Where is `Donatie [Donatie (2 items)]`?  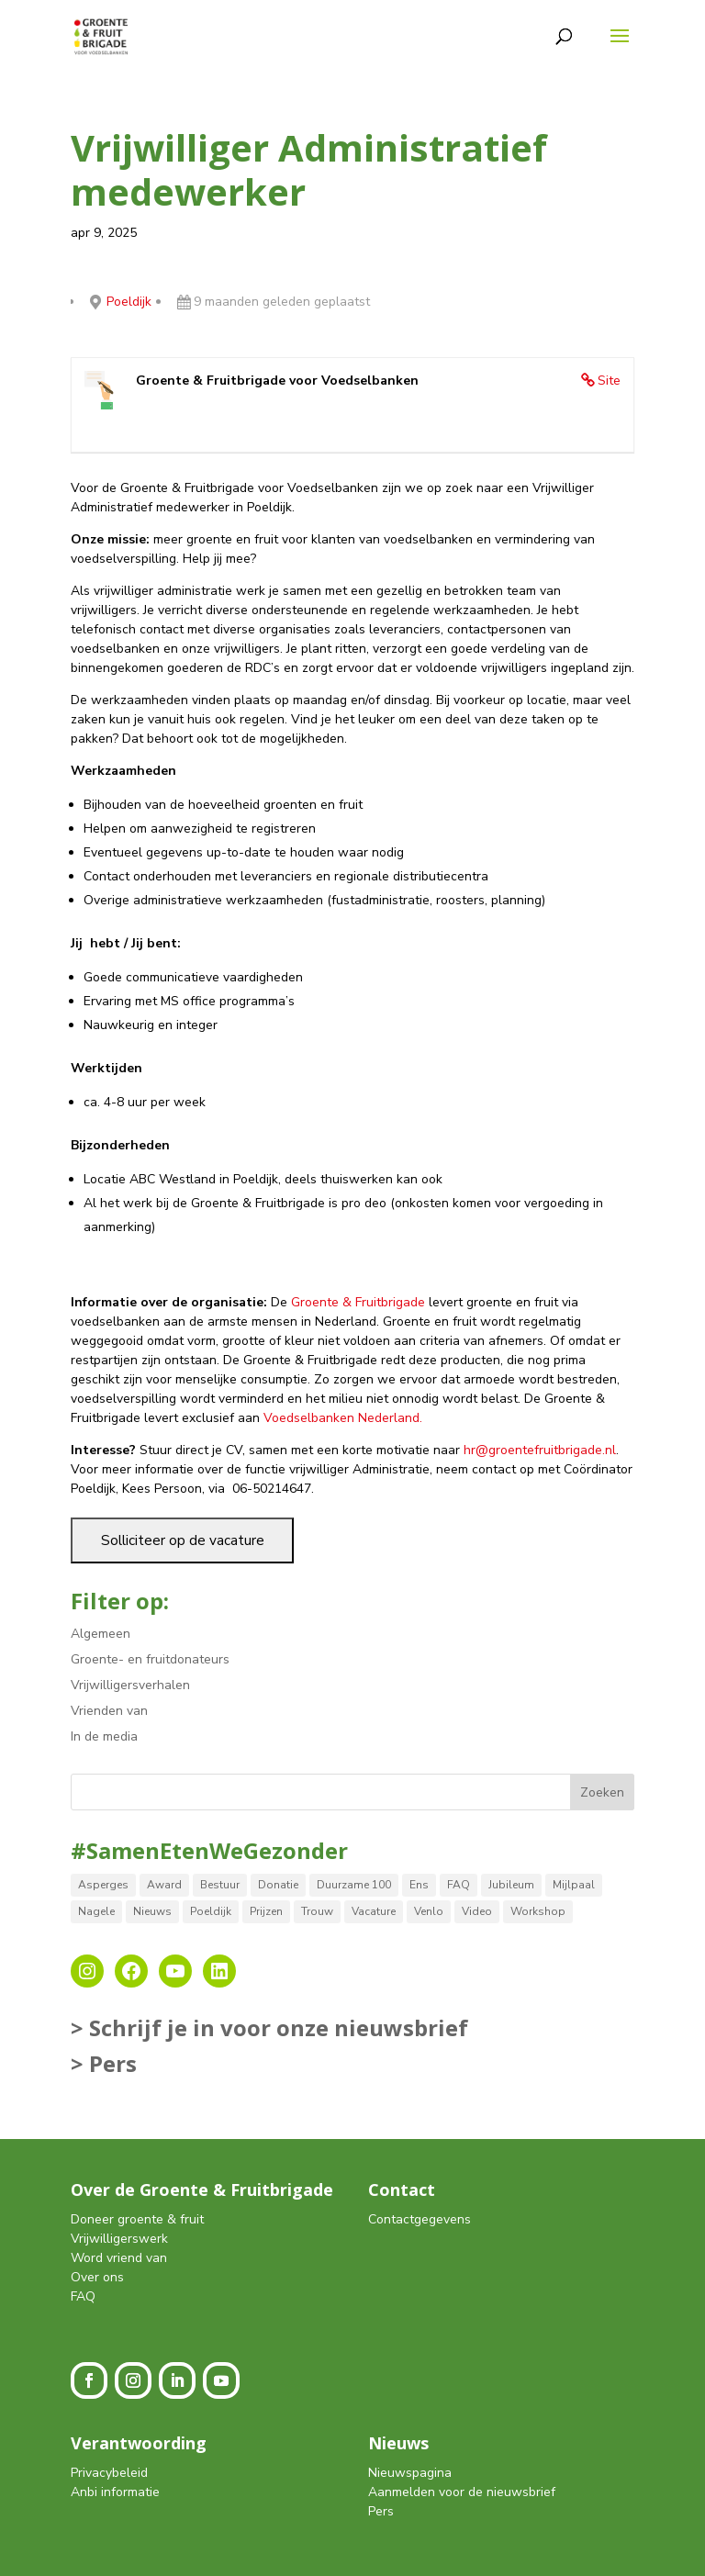 Donatie [Donatie (2 items)] is located at coordinates (278, 1884).